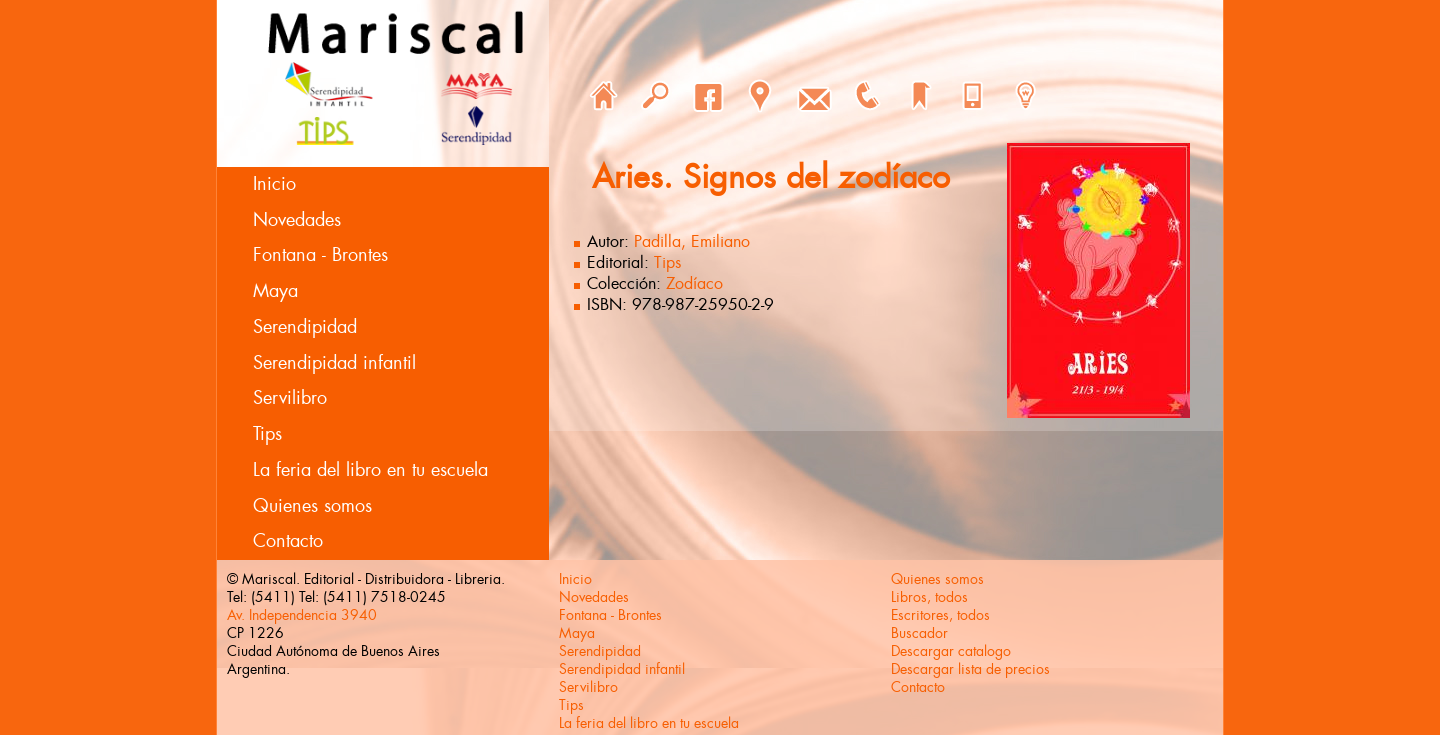 The image size is (1440, 735). What do you see at coordinates (940, 615) in the screenshot?
I see `Escritores, todos` at bounding box center [940, 615].